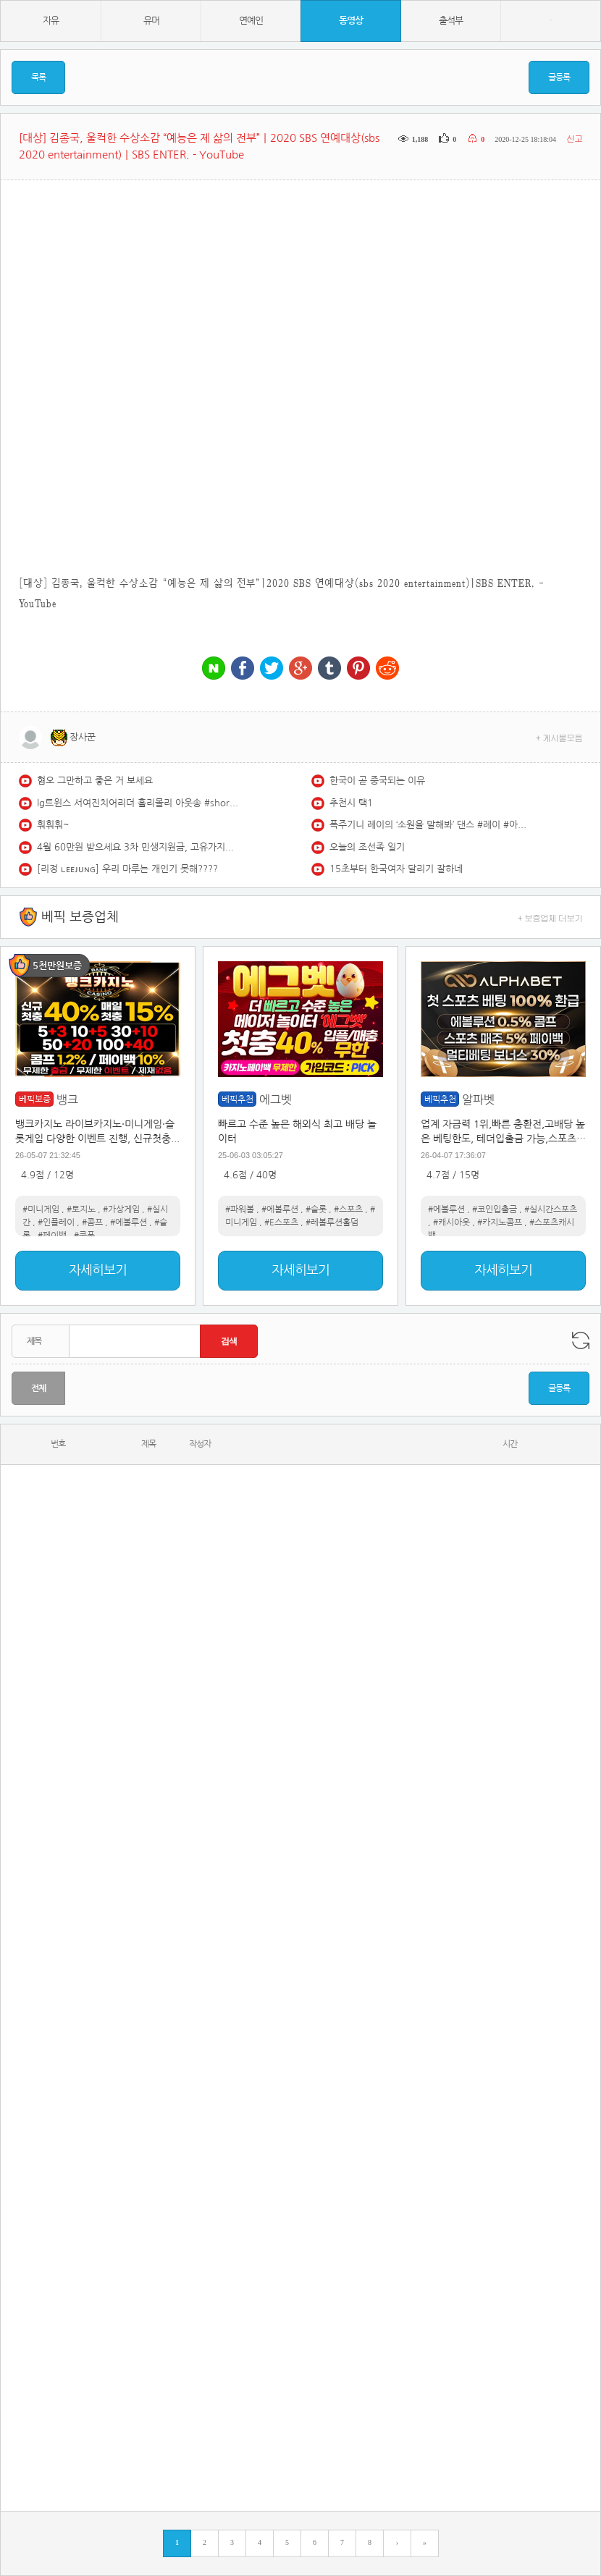 The image size is (601, 2576). Describe the element at coordinates (396, 869) in the screenshot. I see `15초부터 한국여자 달리기 잘하네` at that location.